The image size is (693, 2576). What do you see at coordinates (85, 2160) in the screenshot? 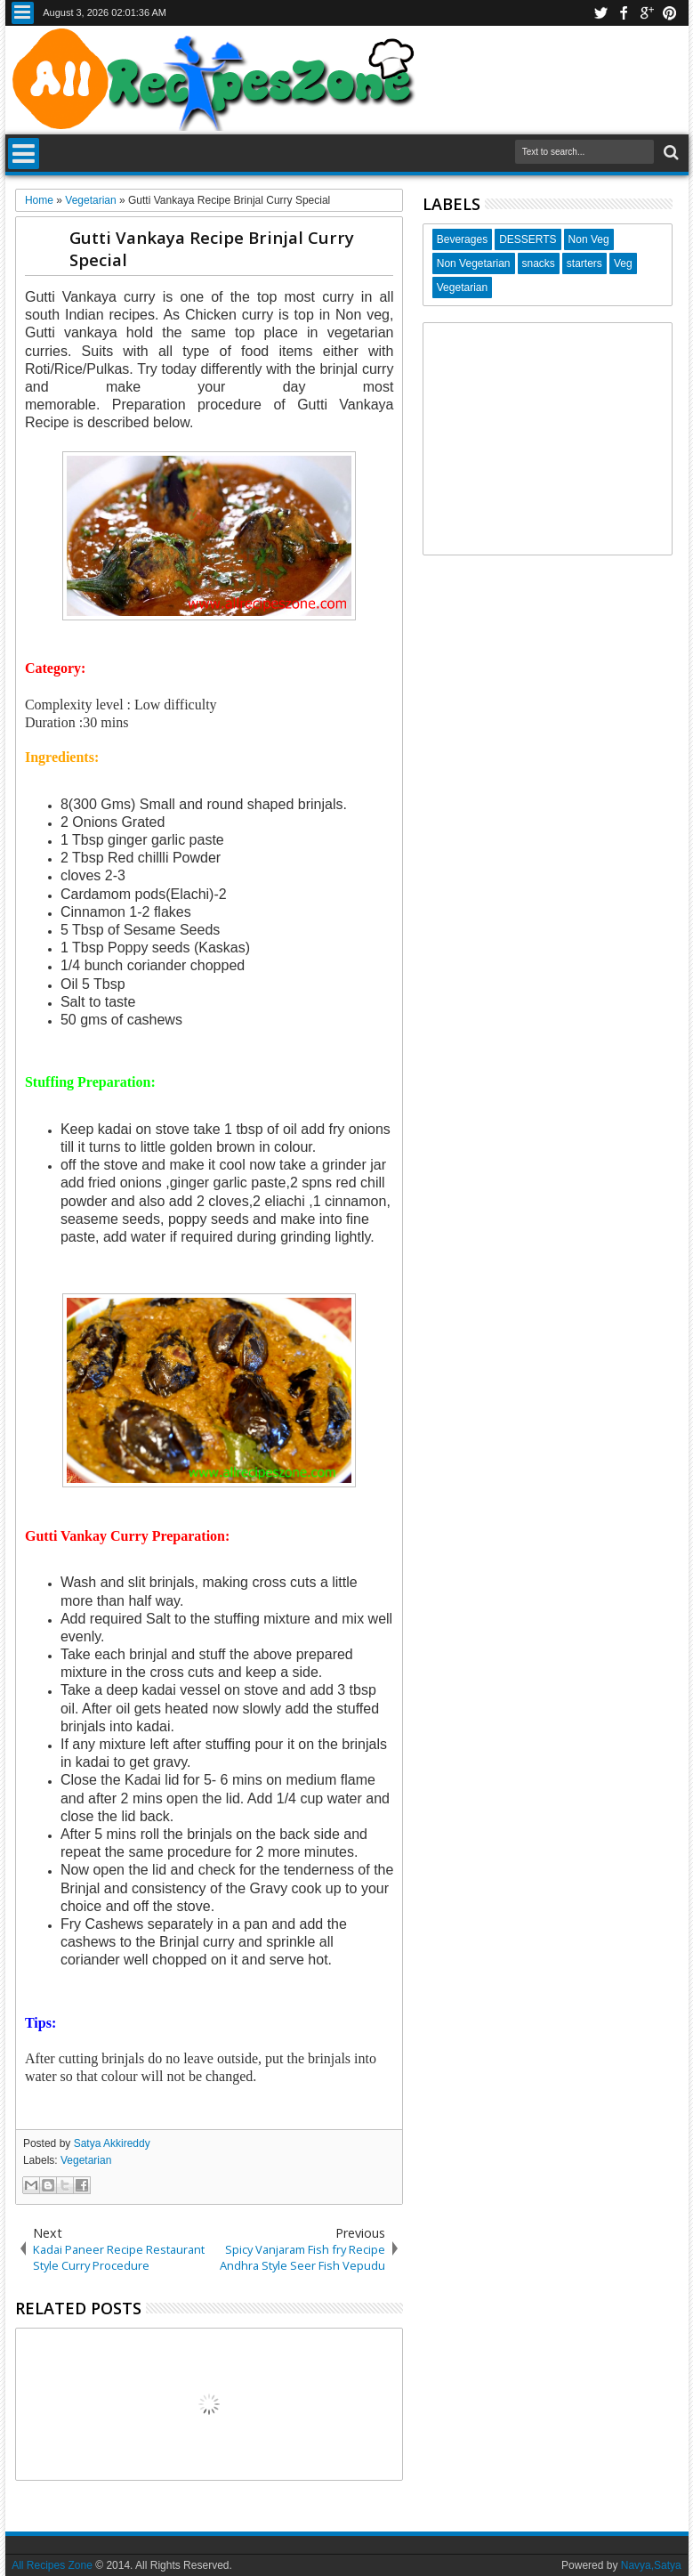
I see `Vegetarian` at bounding box center [85, 2160].